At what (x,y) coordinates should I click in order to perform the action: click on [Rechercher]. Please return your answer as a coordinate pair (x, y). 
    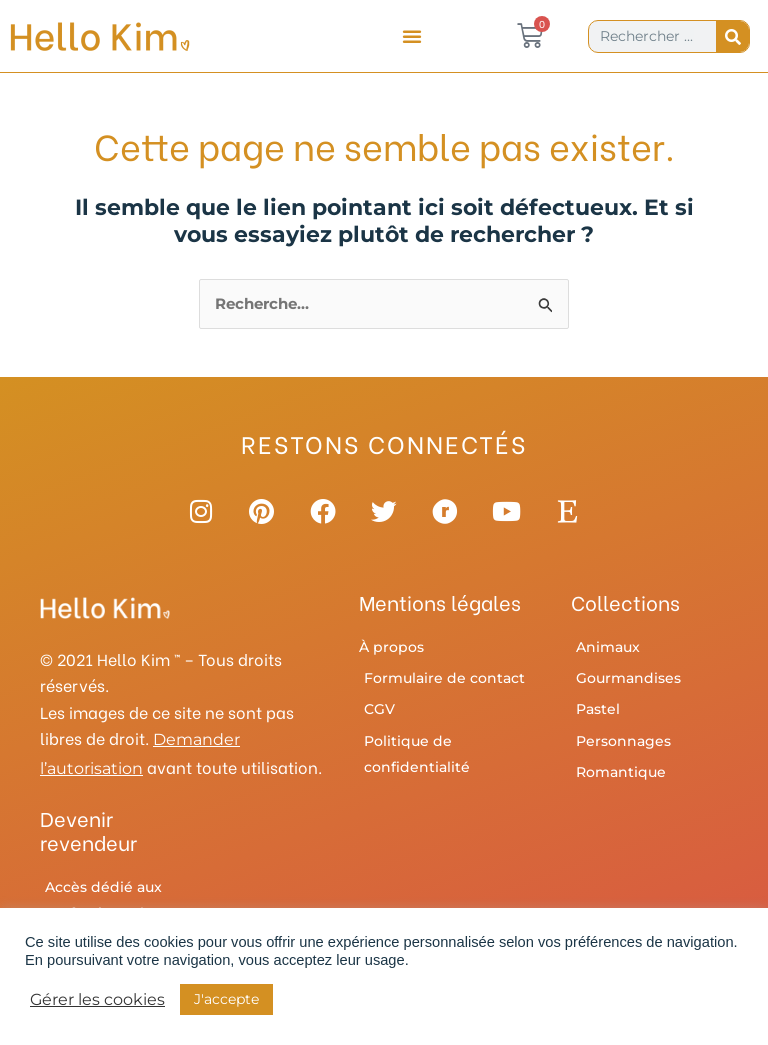
    Looking at the image, I should click on (732, 36).